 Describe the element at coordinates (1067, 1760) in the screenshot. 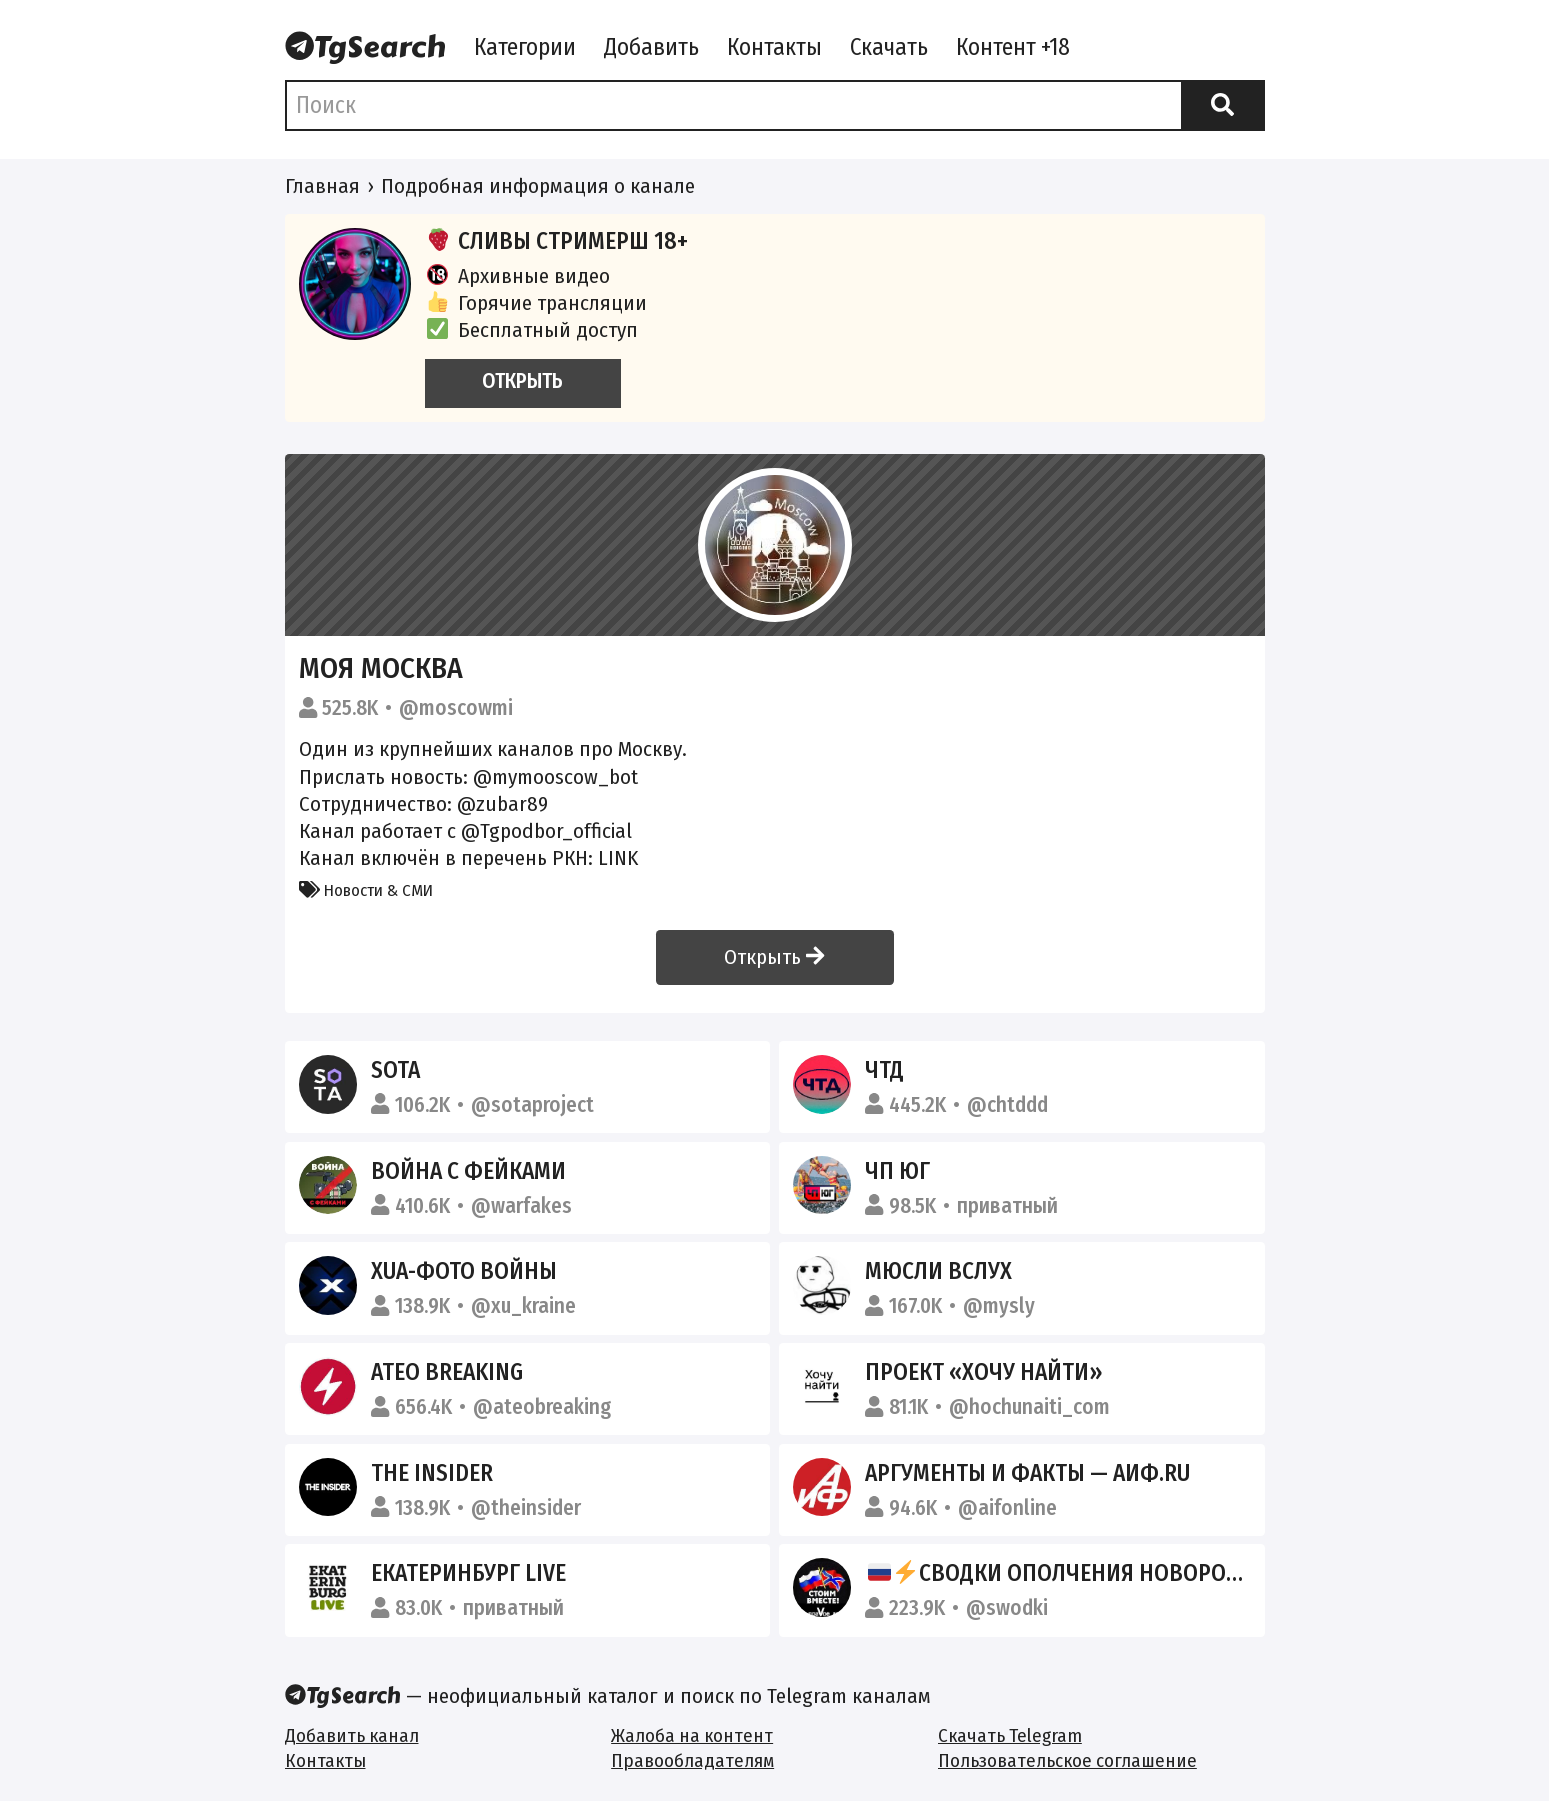

I see `Пользовательское соглашение` at that location.